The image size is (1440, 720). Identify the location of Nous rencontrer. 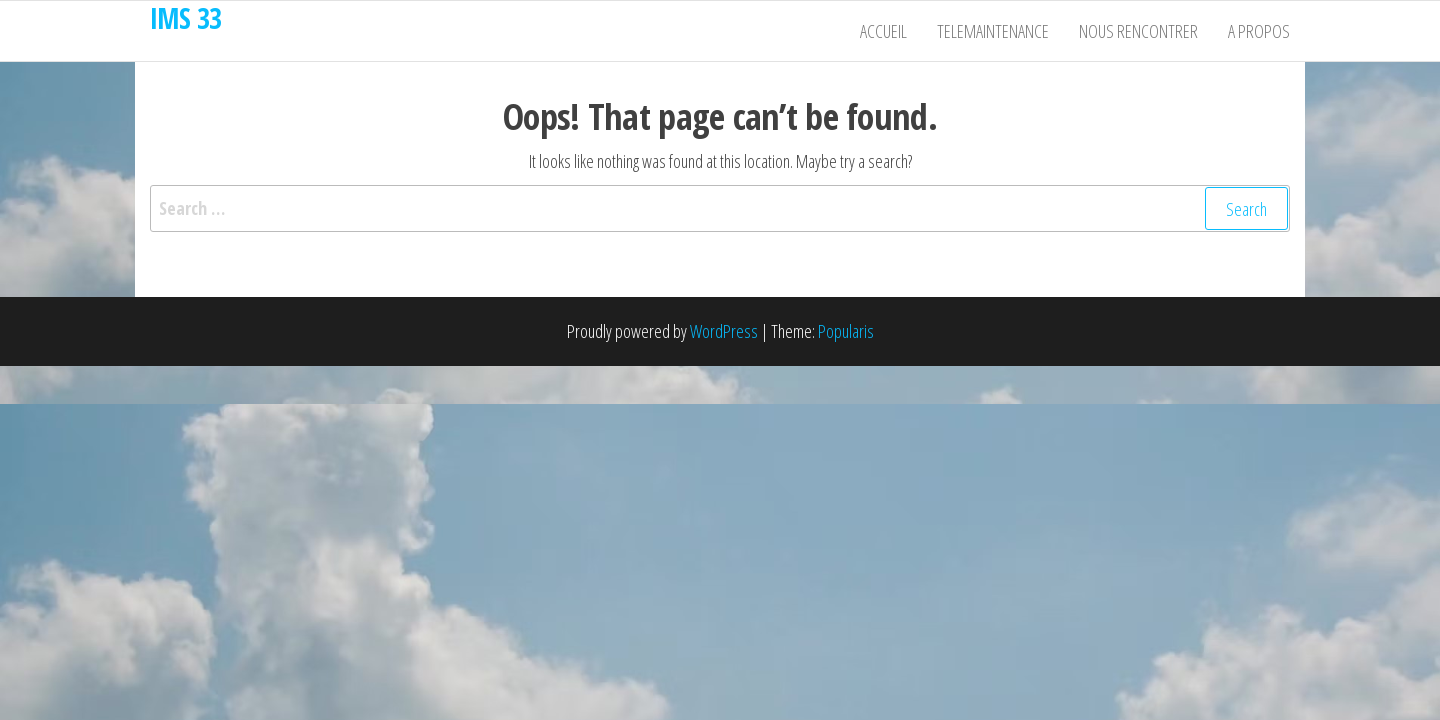
(1138, 31).